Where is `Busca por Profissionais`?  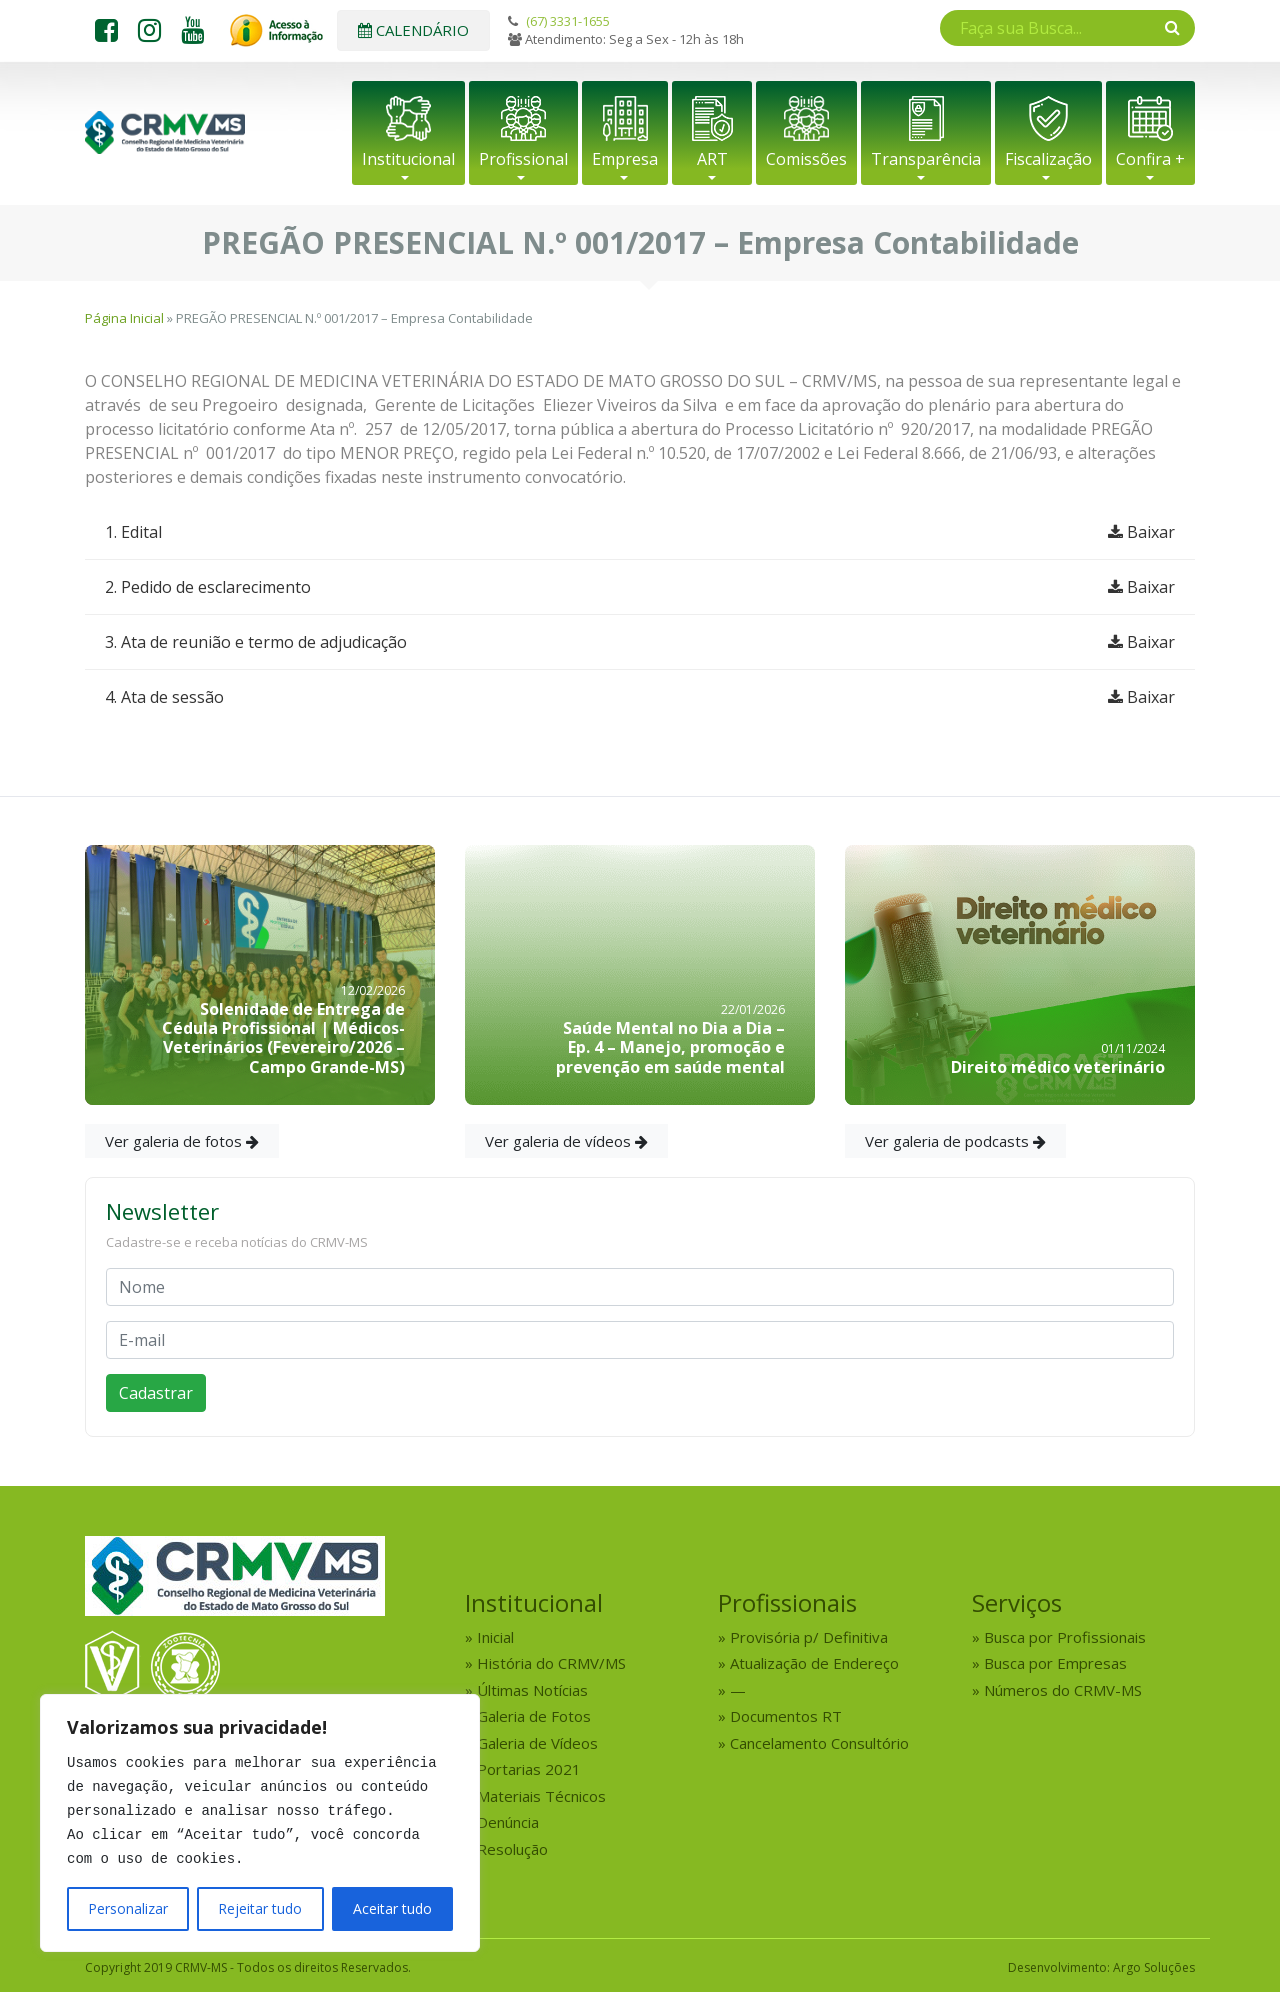 Busca por Profissionais is located at coordinates (1065, 1637).